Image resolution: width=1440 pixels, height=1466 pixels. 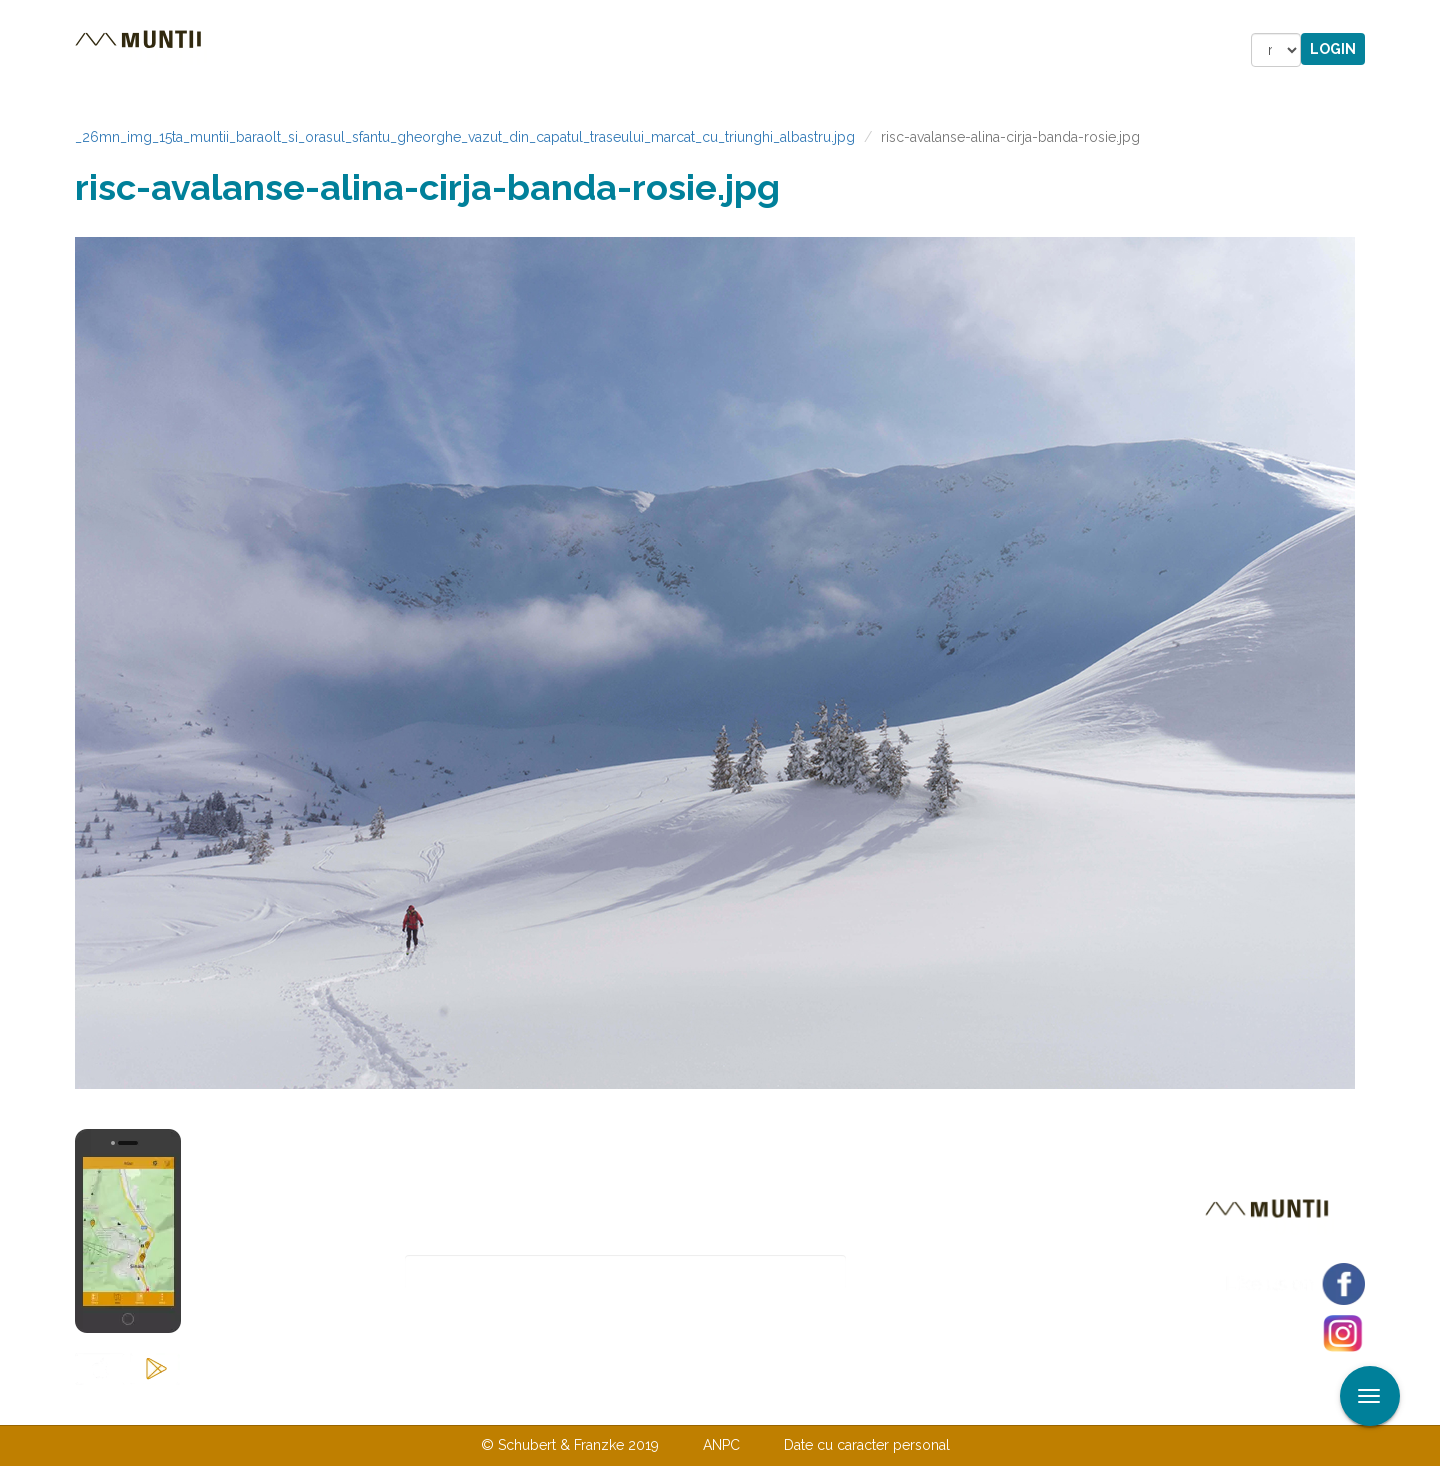 What do you see at coordinates (697, 50) in the screenshot?
I see `Magazin online` at bounding box center [697, 50].